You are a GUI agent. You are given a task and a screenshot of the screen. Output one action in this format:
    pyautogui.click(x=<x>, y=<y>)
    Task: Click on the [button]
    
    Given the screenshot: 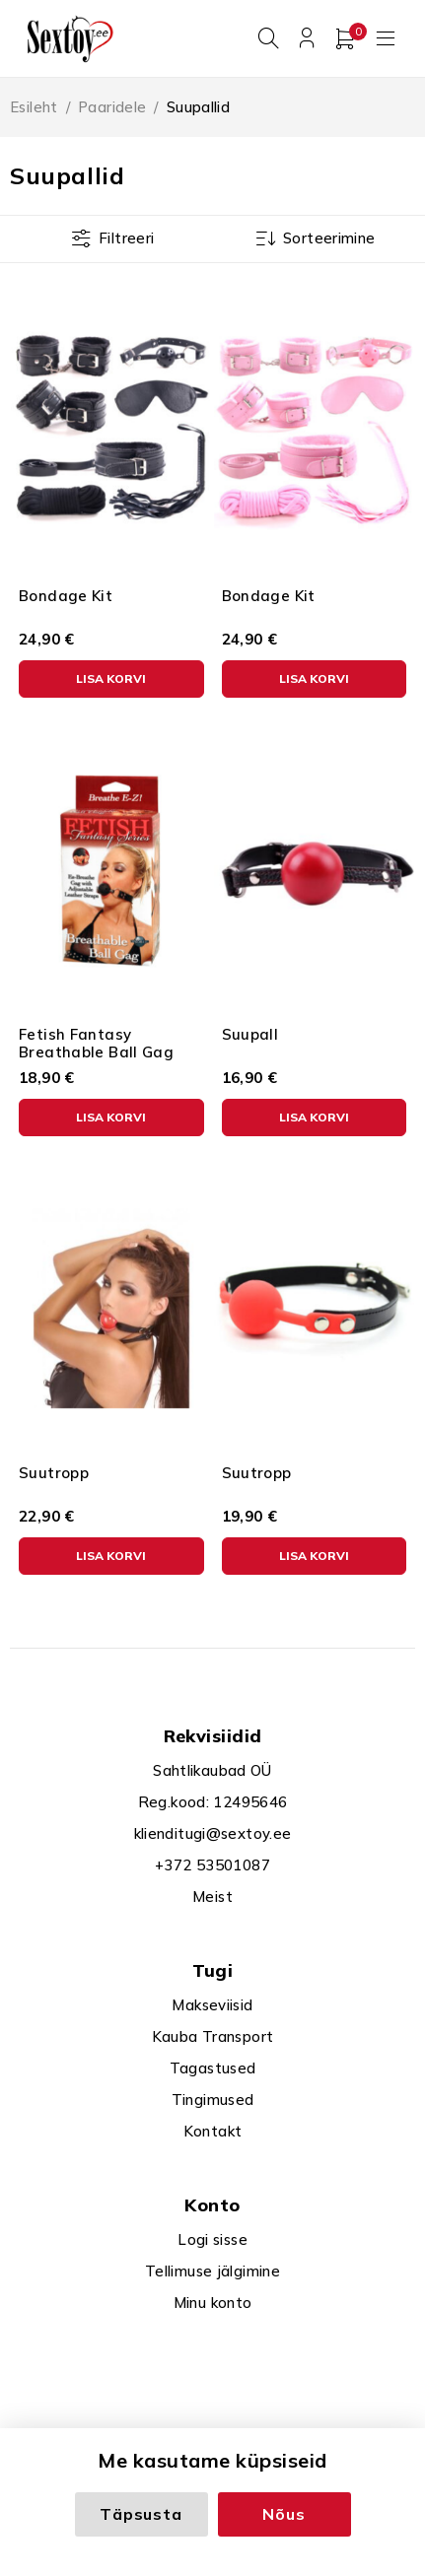 What is the action you would take?
    pyautogui.click(x=111, y=679)
    